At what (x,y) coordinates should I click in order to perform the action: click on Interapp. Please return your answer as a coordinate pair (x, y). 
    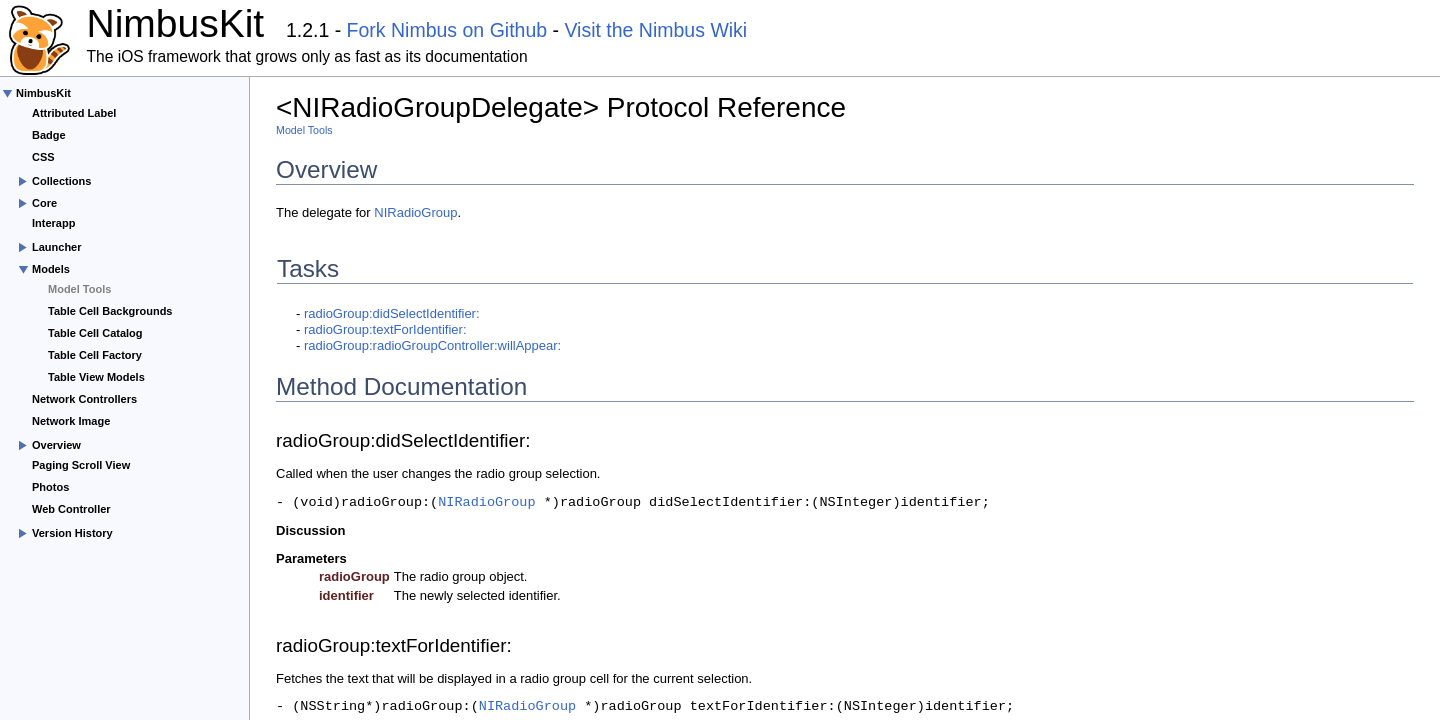
    Looking at the image, I should click on (53, 223).